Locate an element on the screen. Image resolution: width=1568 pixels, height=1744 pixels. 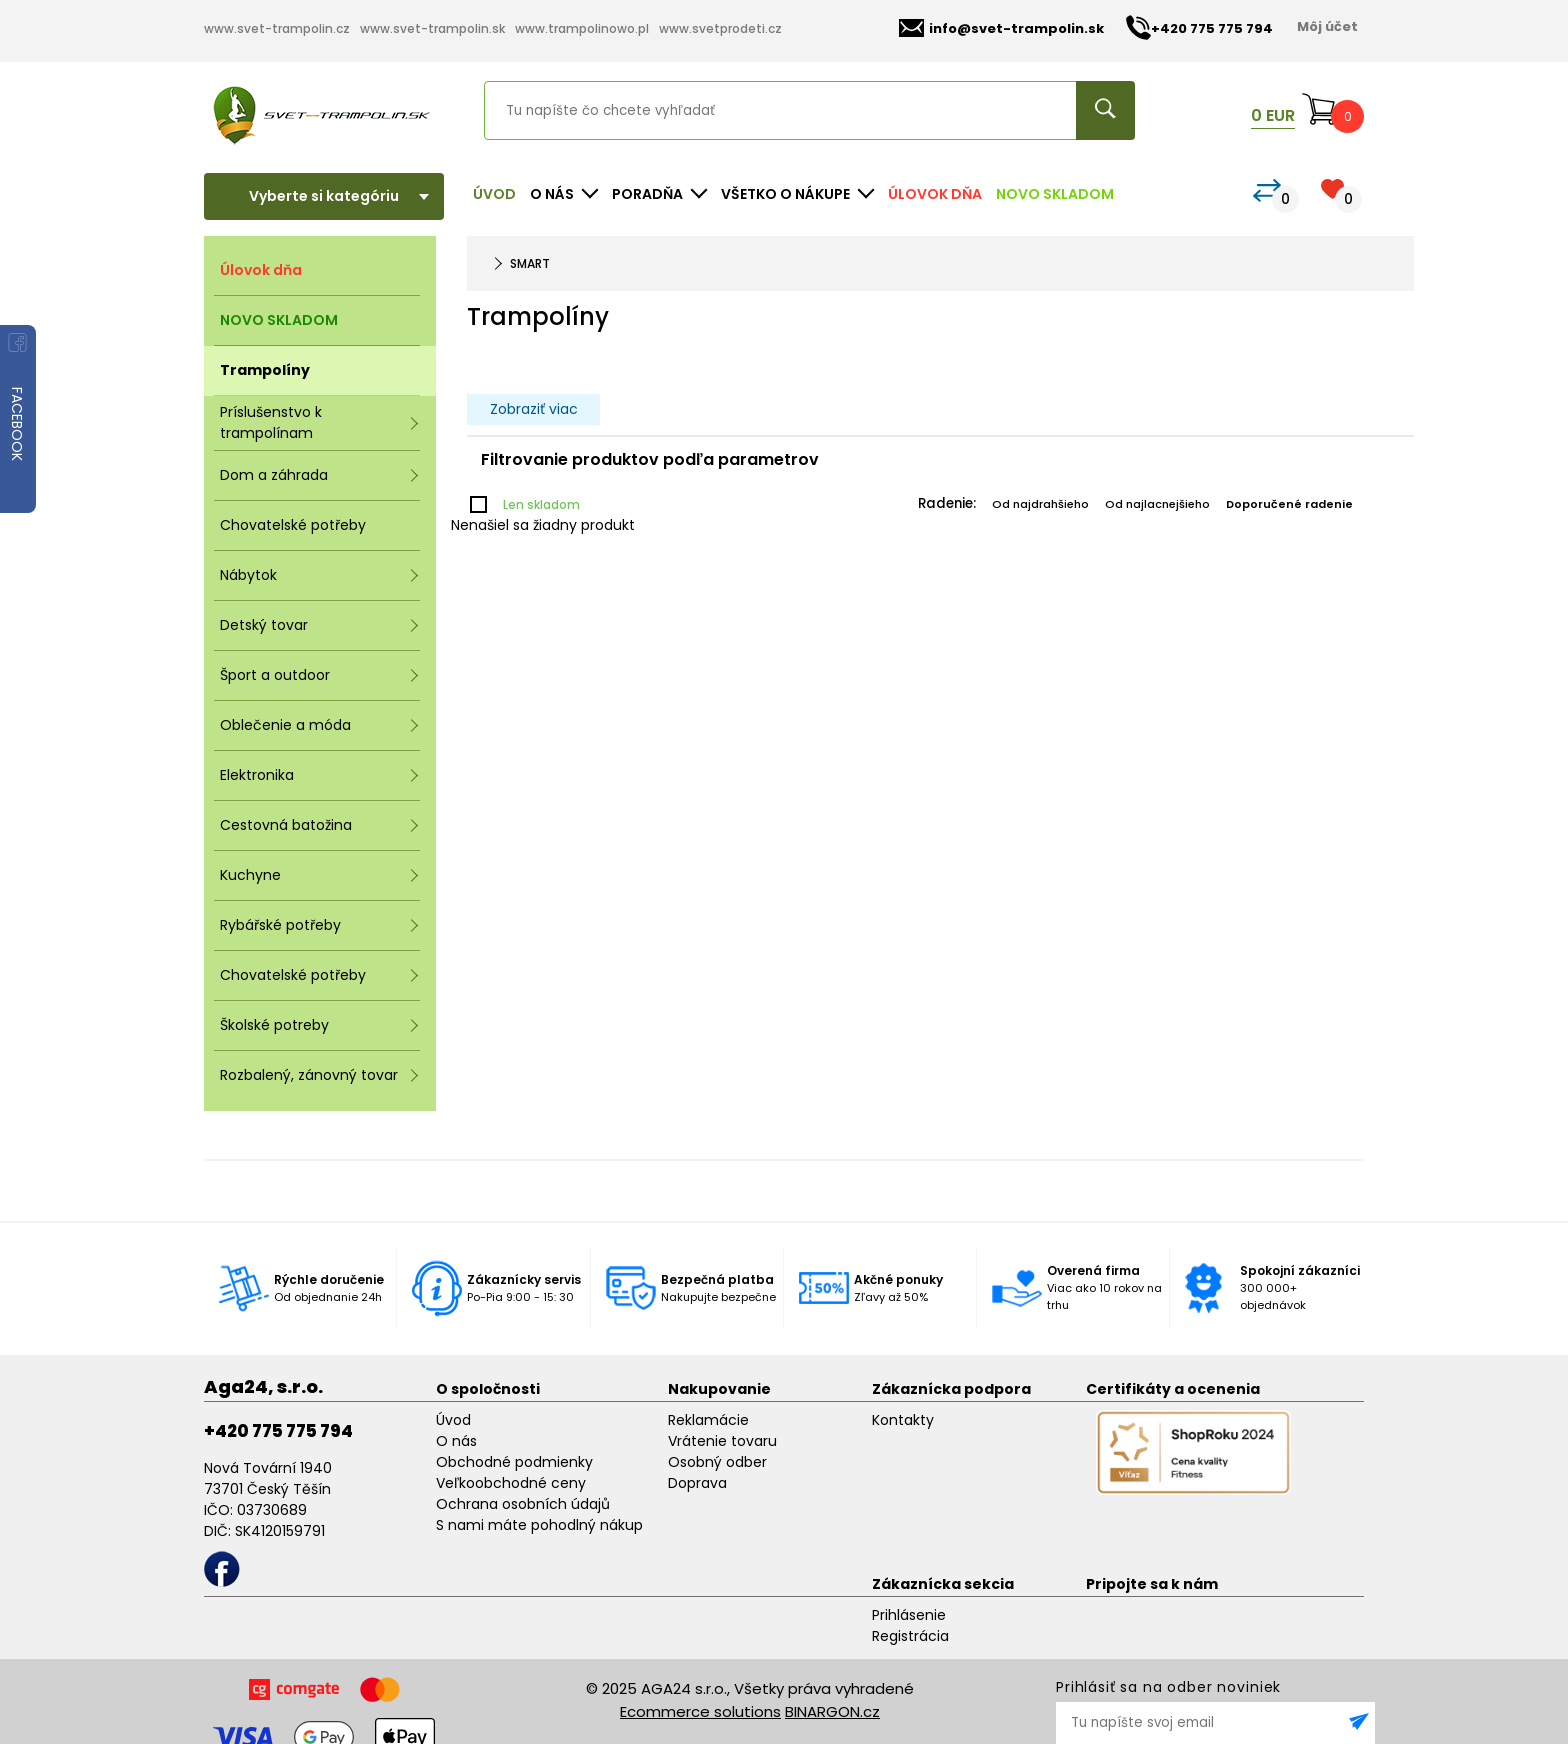
O nás is located at coordinates (456, 1441).